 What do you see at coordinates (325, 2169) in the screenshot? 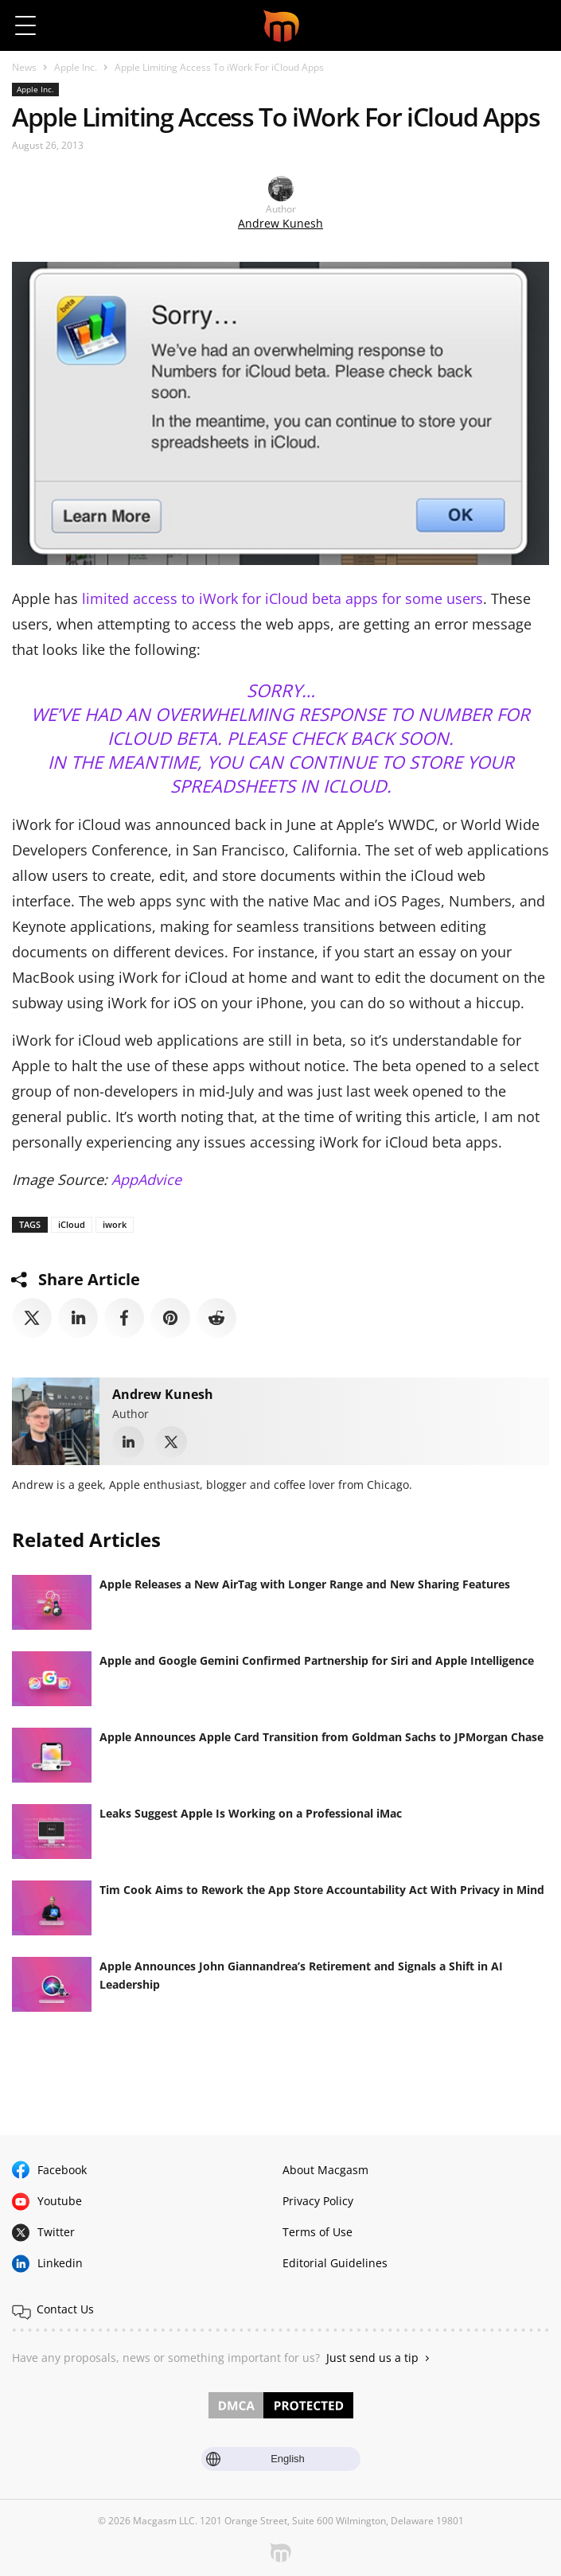
I see `About Macgasm` at bounding box center [325, 2169].